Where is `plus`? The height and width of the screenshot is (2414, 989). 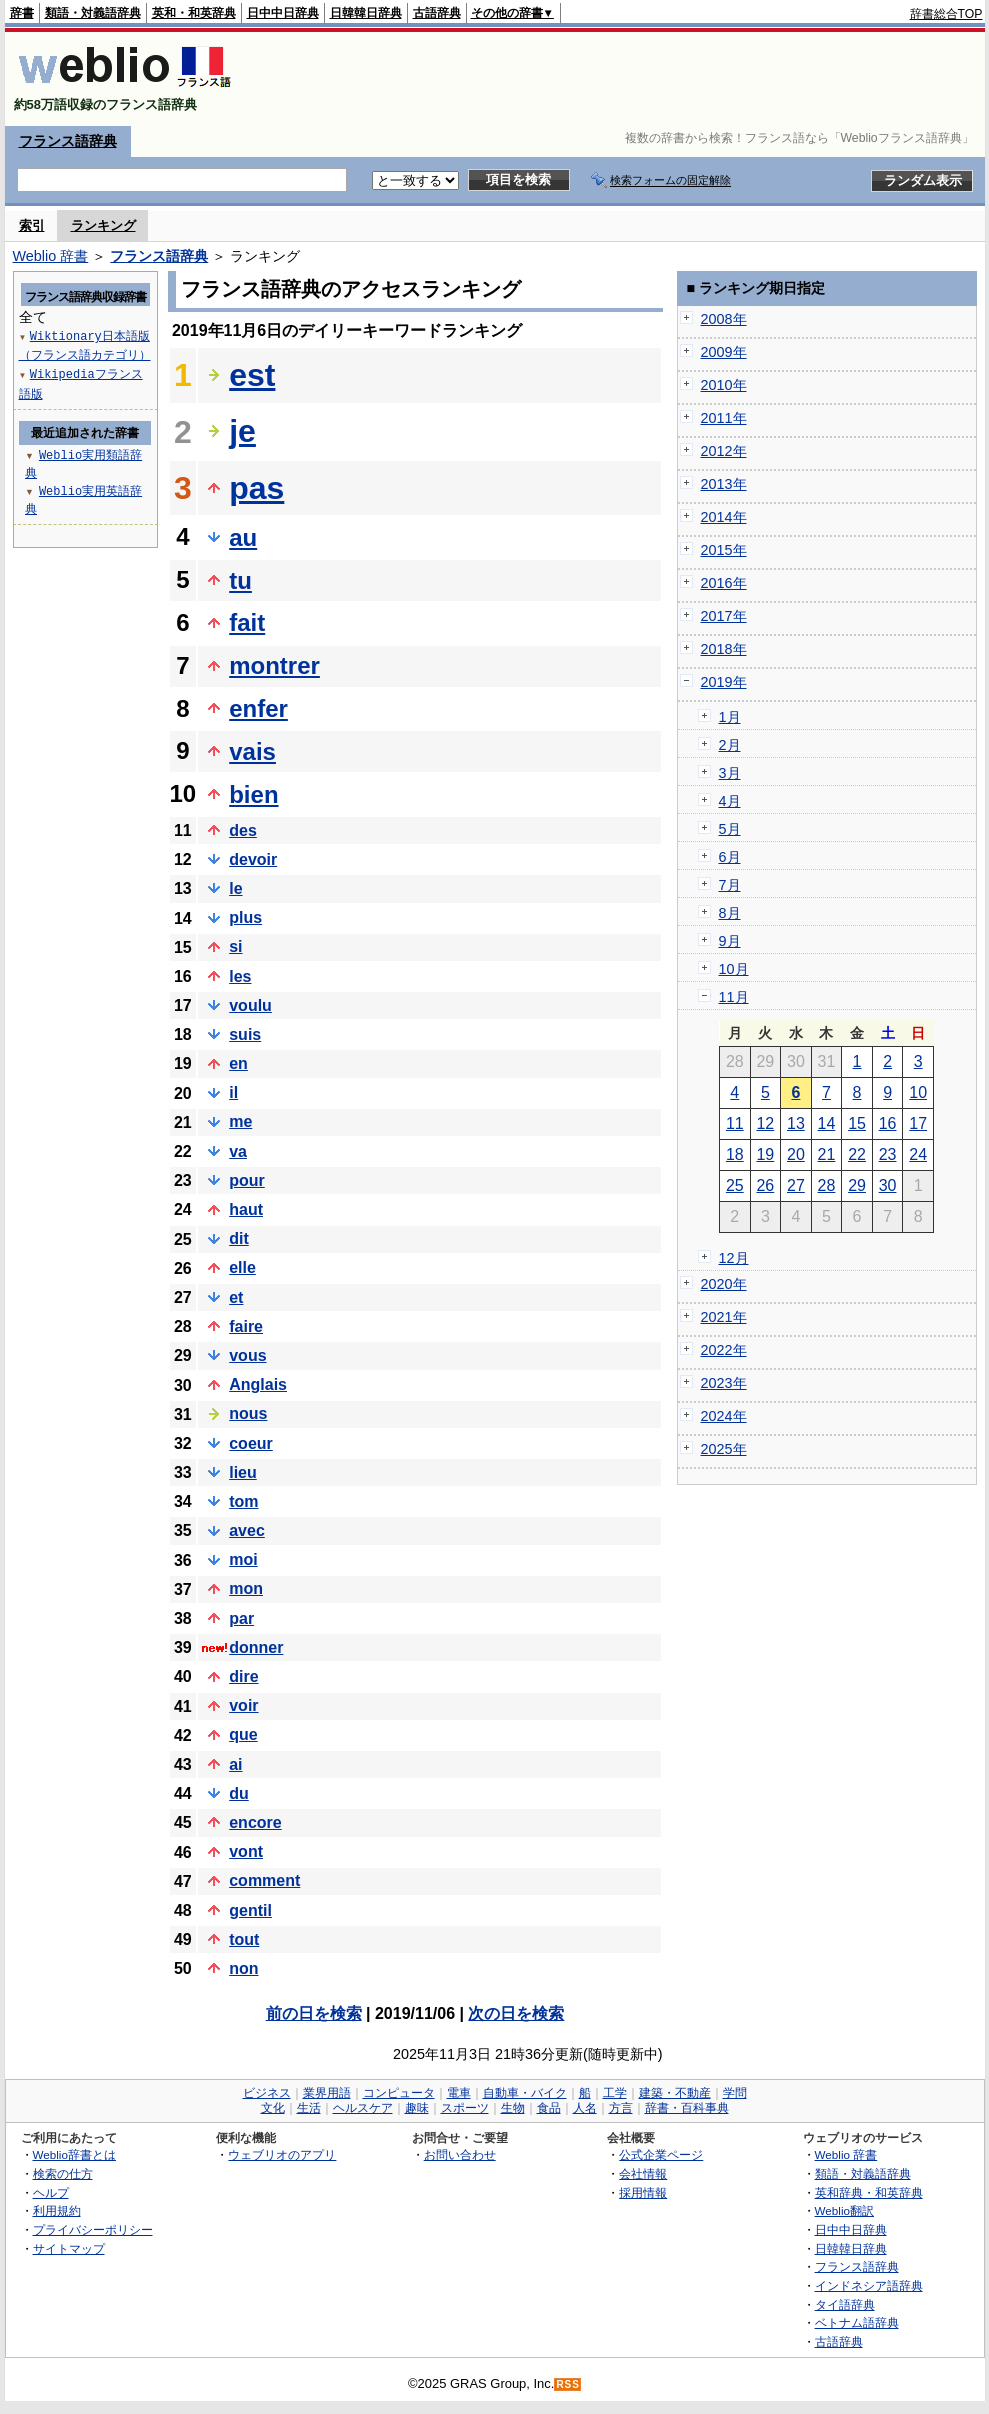
plus is located at coordinates (245, 917).